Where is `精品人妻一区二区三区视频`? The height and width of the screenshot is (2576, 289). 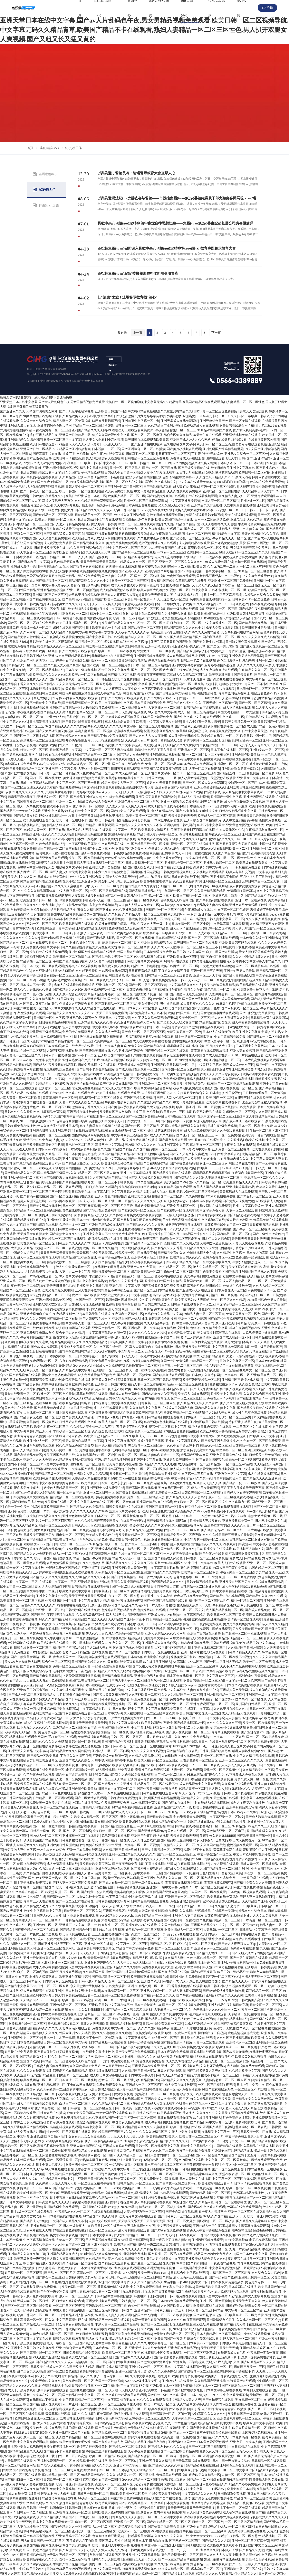
精品人妻一区二区三区视频 is located at coordinates (224, 2061).